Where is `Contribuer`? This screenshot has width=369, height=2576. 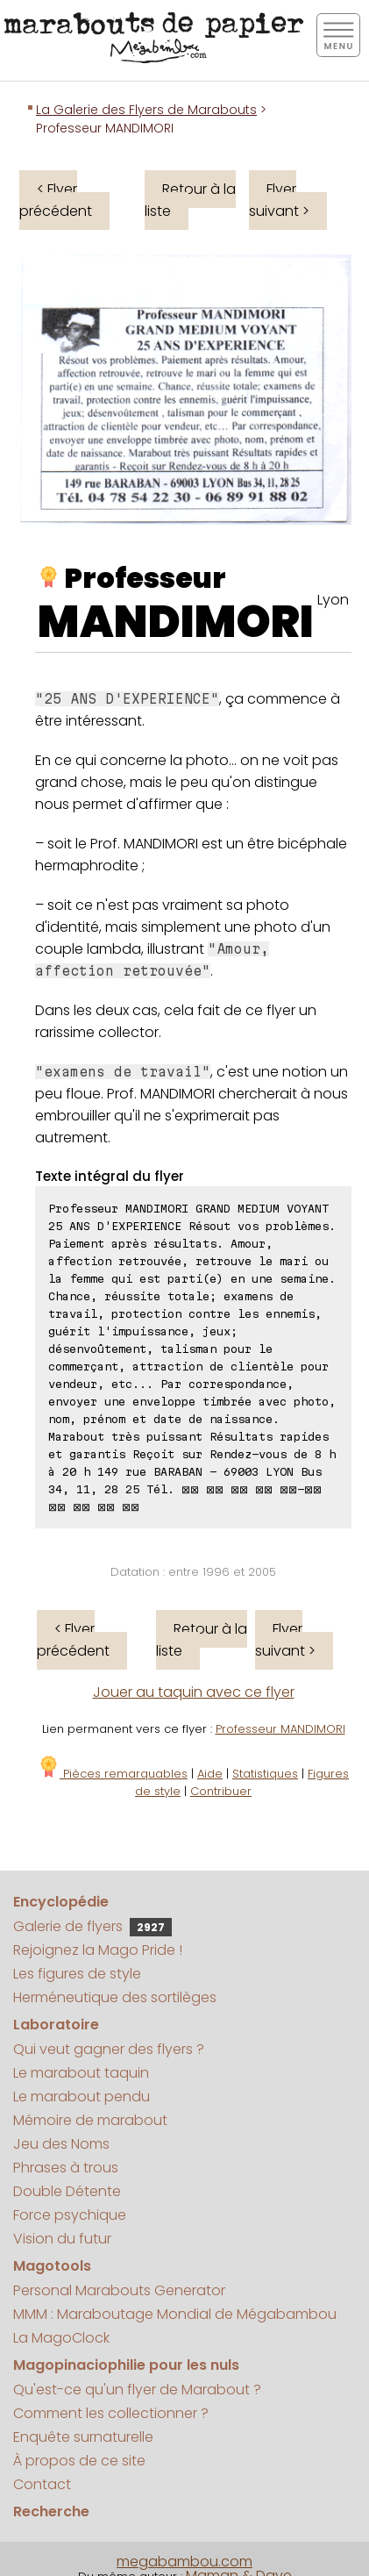
Contribuer is located at coordinates (221, 1791).